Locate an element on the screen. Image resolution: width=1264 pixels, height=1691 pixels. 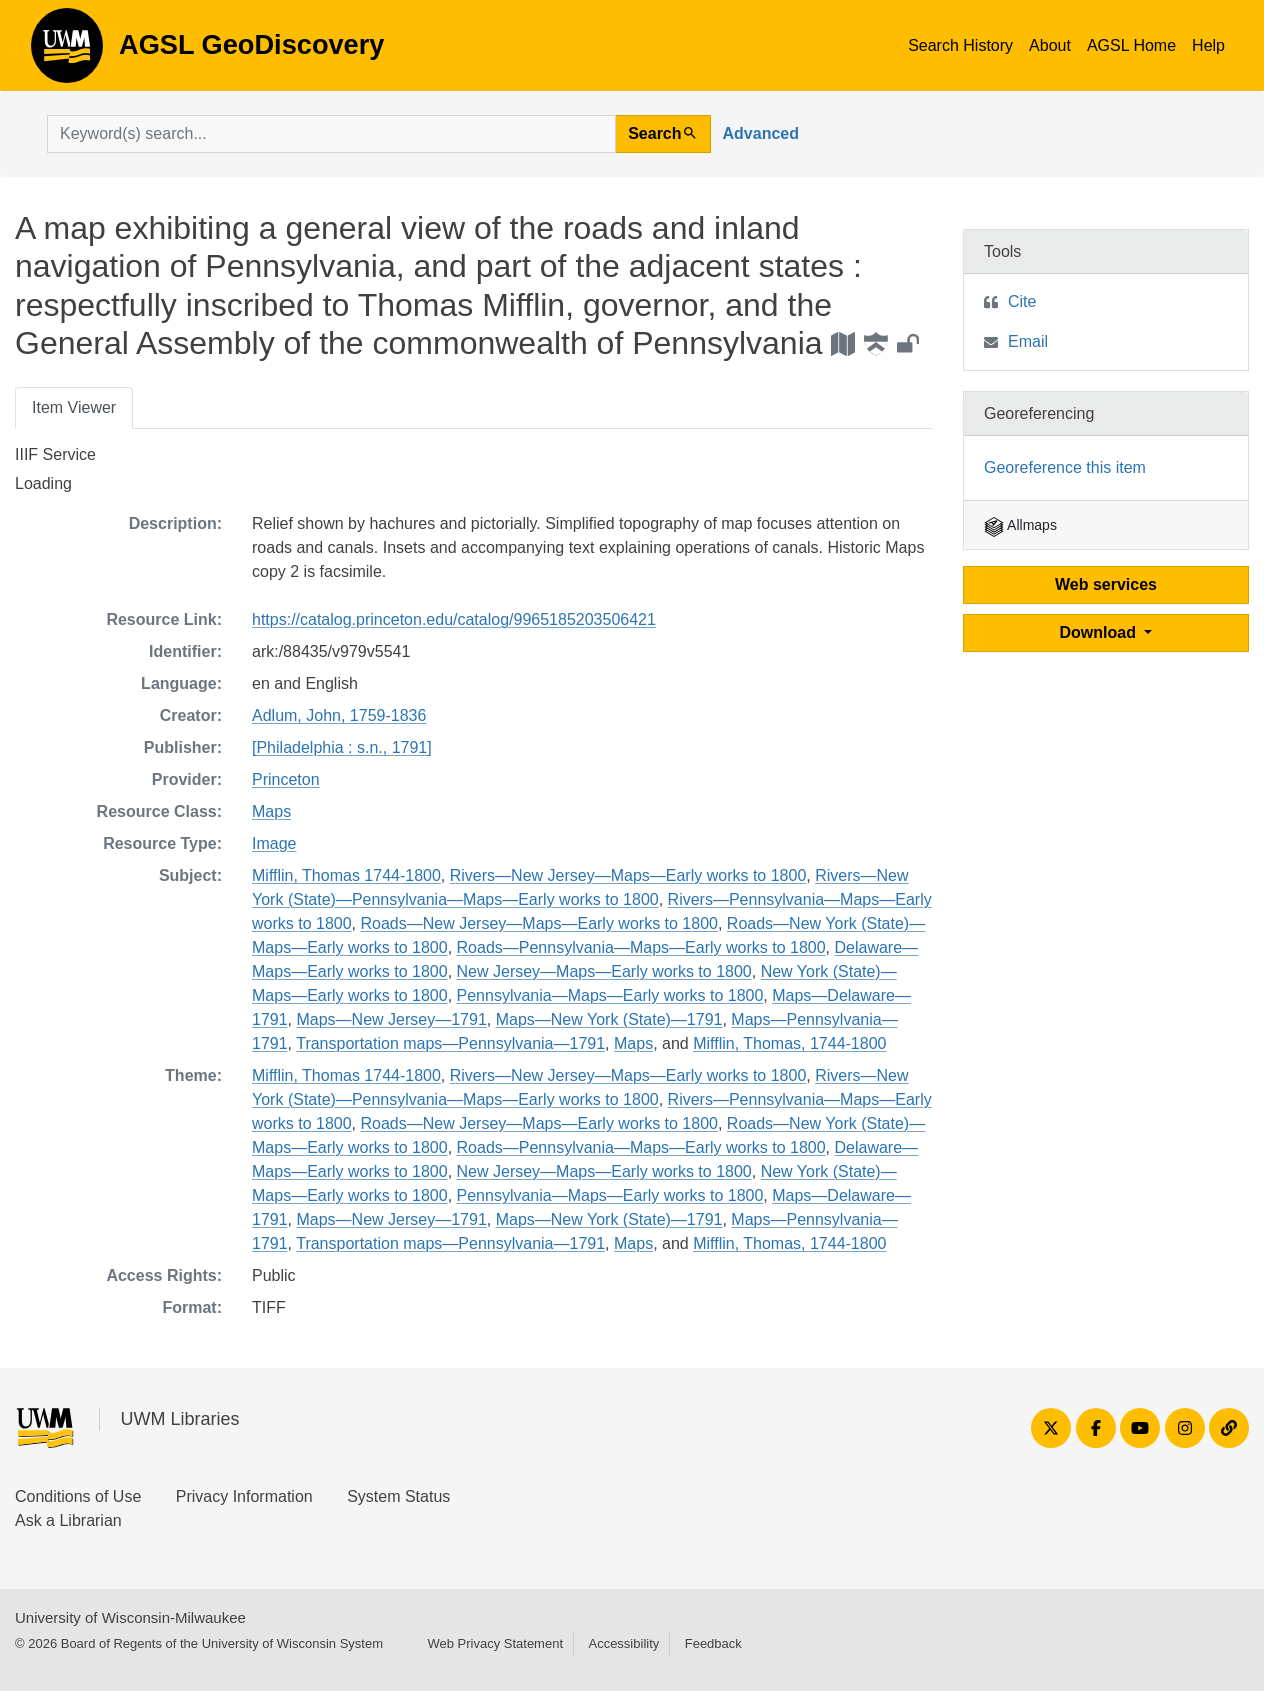
Adlum, John, 1759-1836 is located at coordinates (339, 715).